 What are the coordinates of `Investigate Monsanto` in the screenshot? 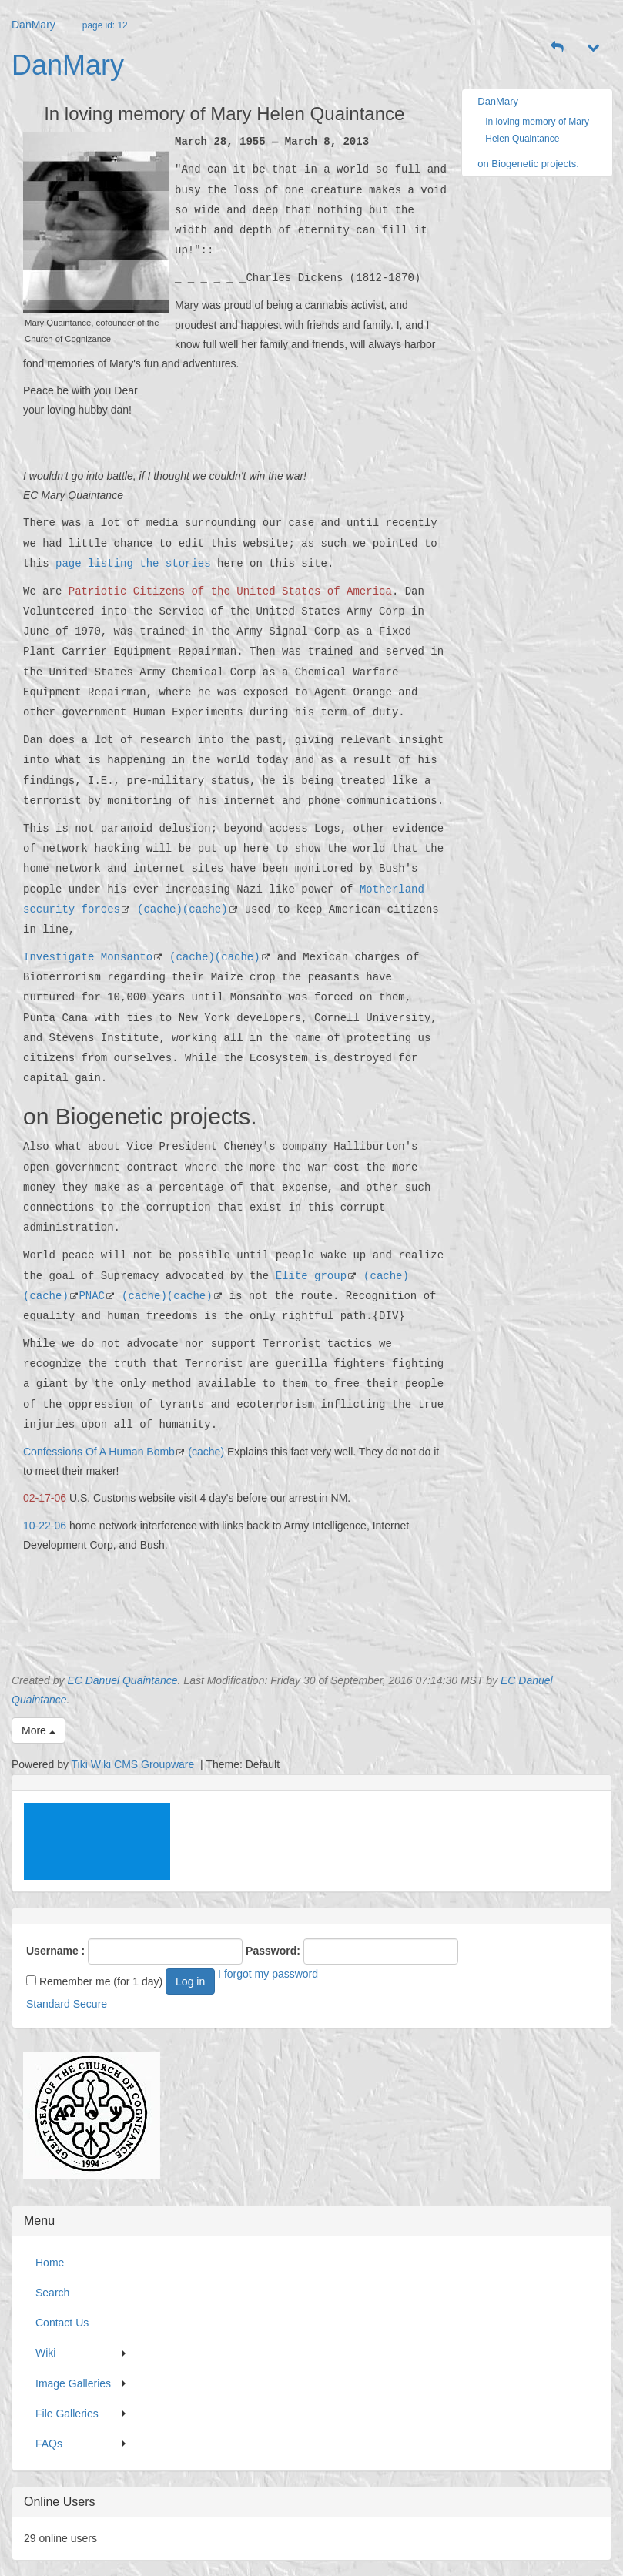 It's located at (87, 957).